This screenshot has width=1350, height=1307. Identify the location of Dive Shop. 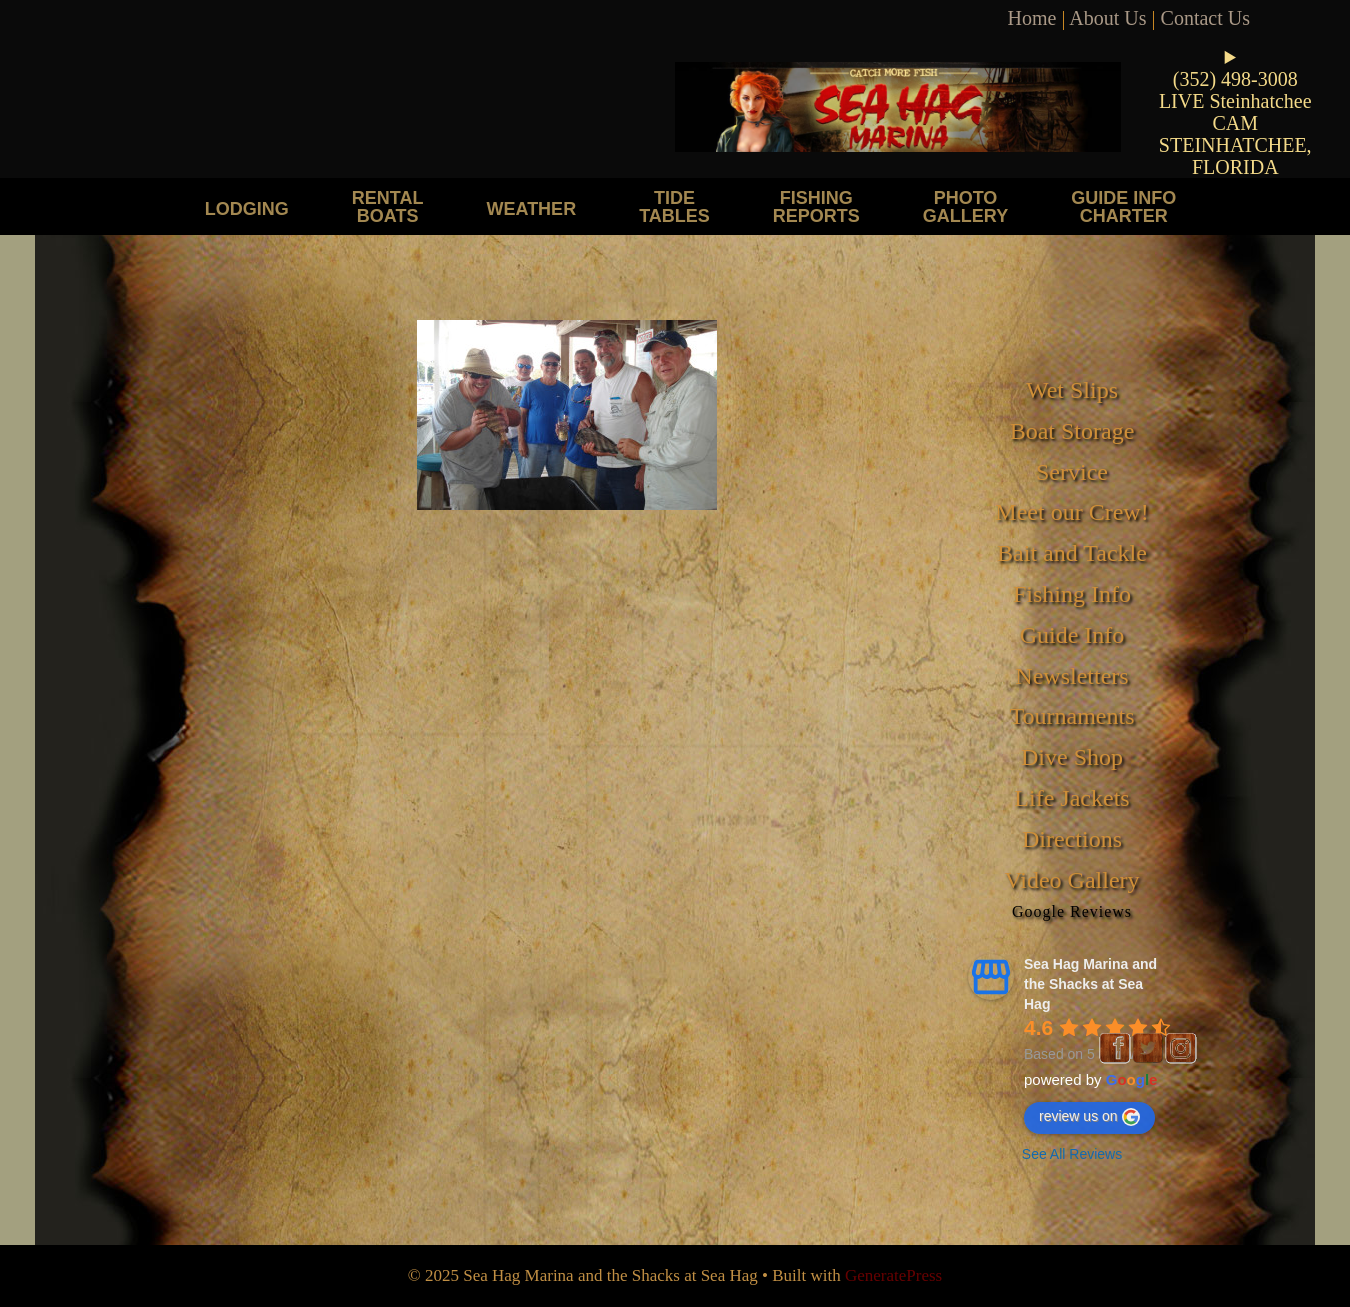
(1072, 757).